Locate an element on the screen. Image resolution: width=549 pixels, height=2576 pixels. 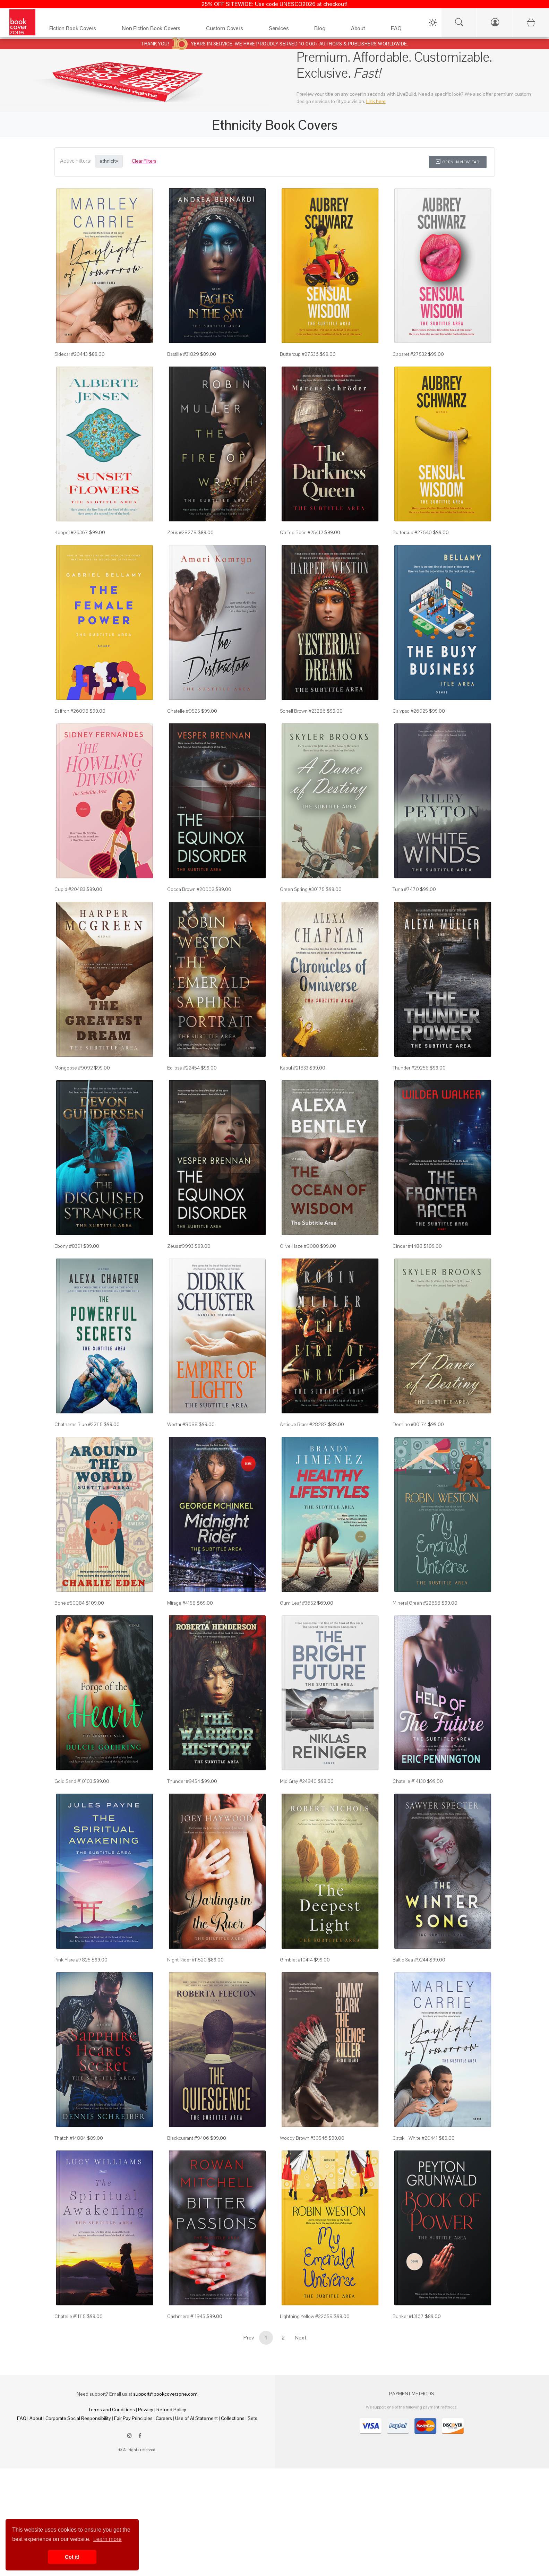
Prev is located at coordinates (248, 2337).